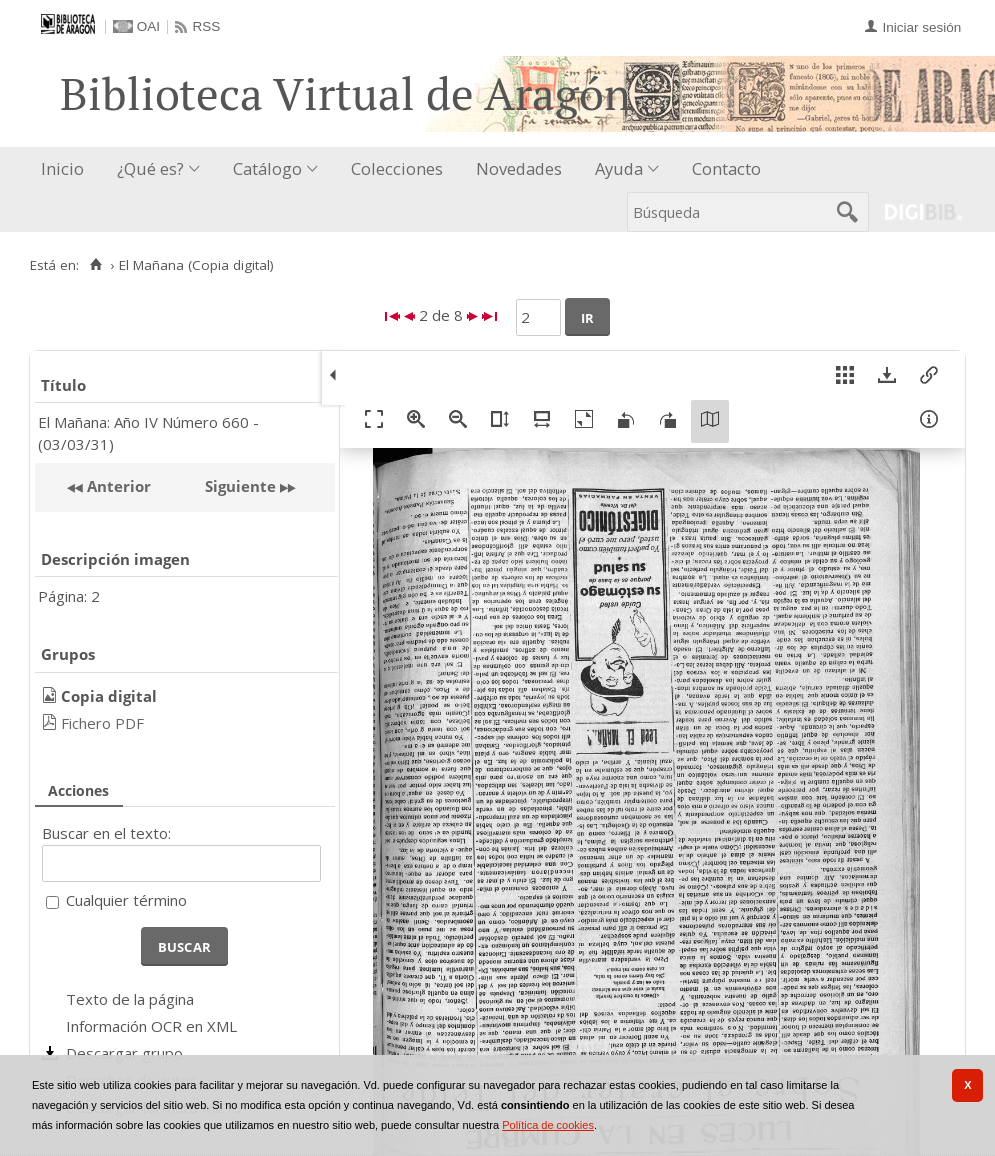 This screenshot has width=995, height=1156. Describe the element at coordinates (106, 833) in the screenshot. I see `Buscar en el texto:` at that location.